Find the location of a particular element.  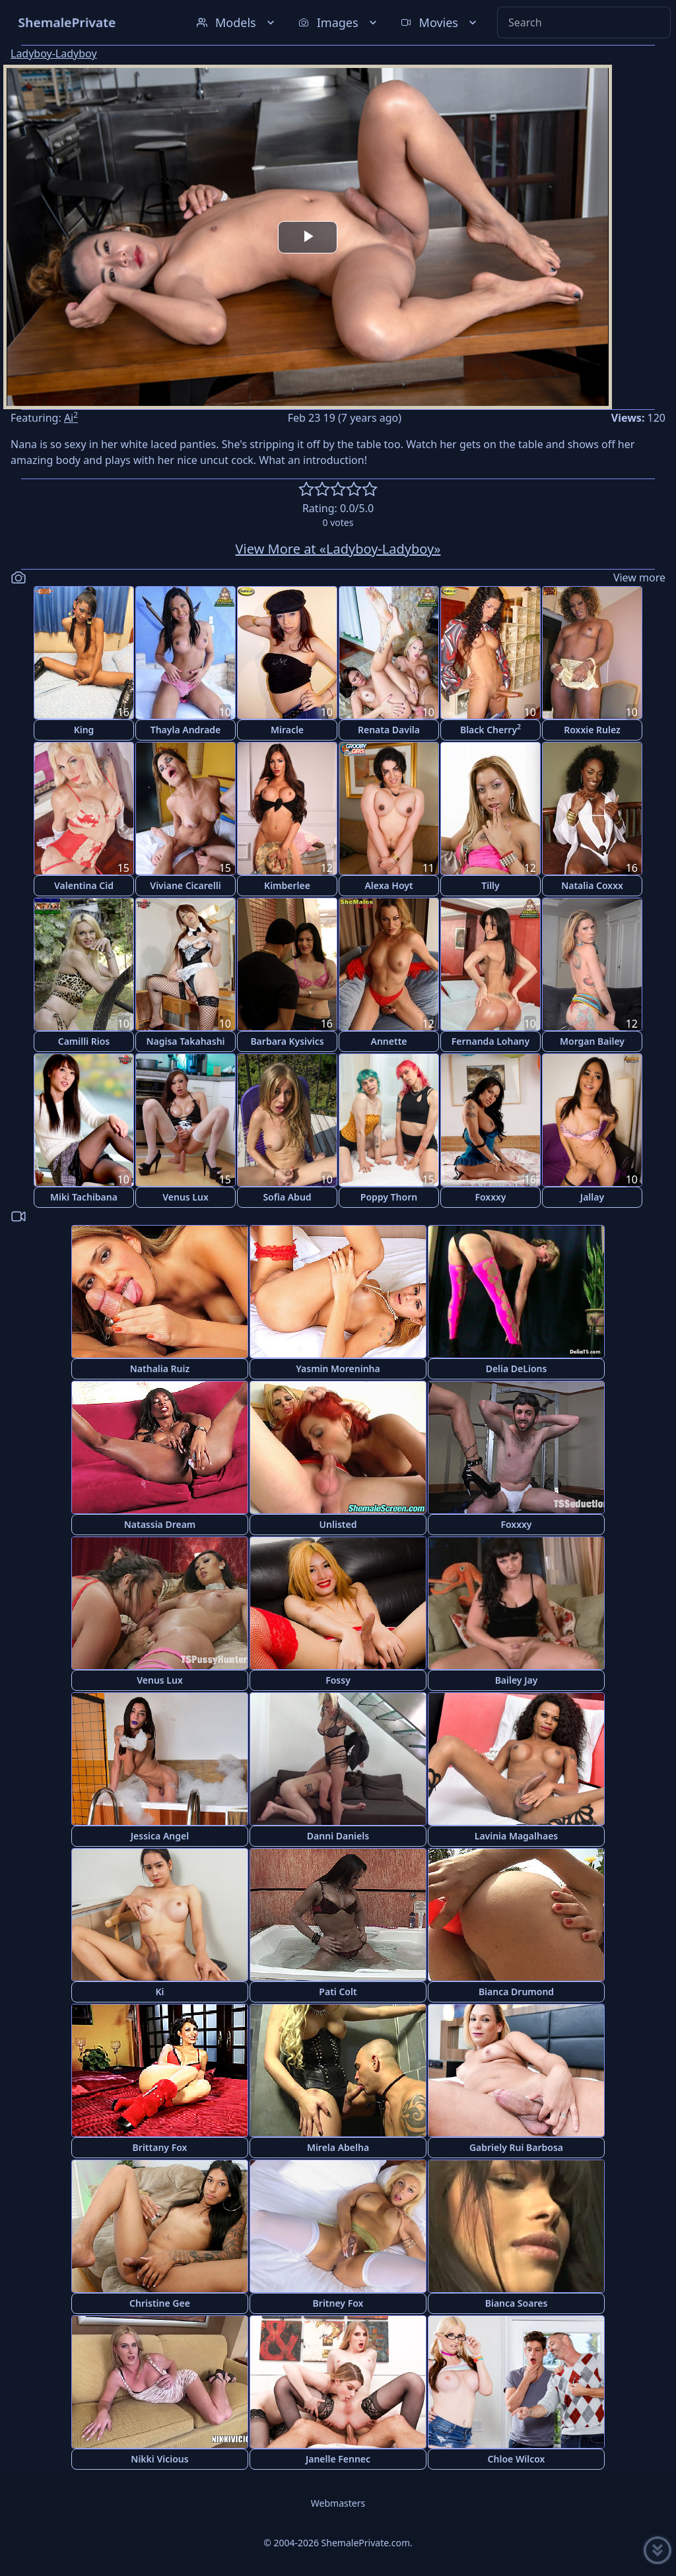

Jallay is located at coordinates (592, 1197).